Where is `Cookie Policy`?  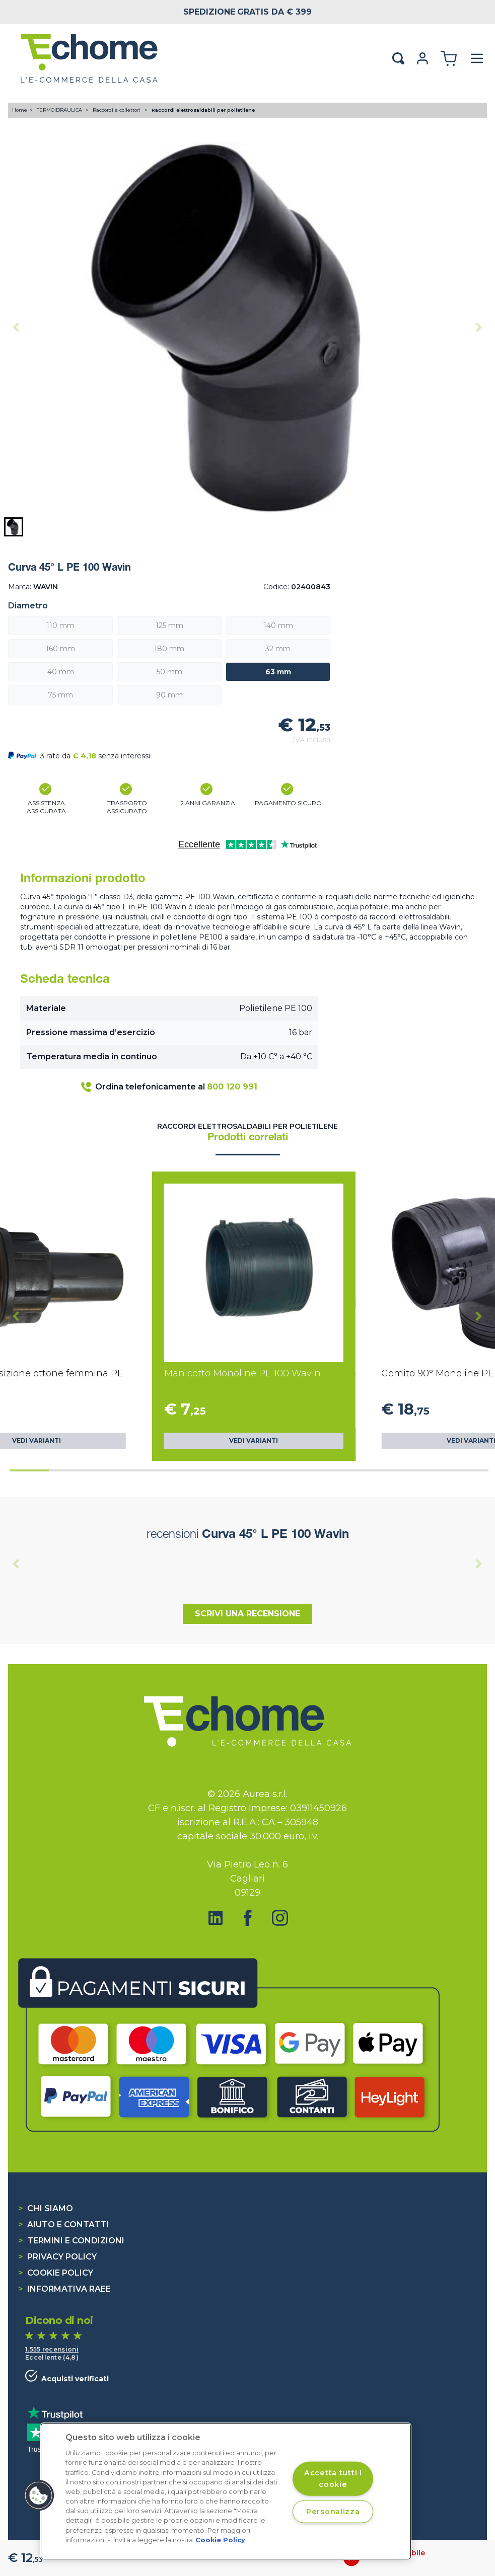 Cookie Policy is located at coordinates (55, 2273).